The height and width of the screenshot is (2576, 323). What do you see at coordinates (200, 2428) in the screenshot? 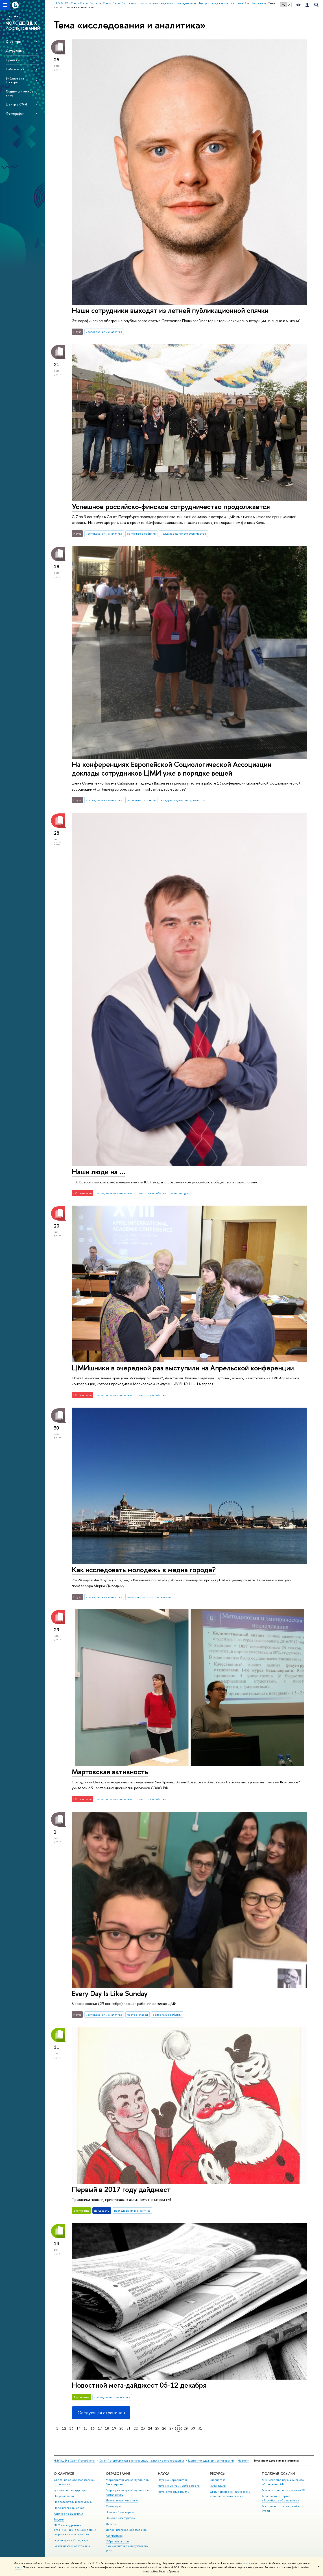
I see `31` at bounding box center [200, 2428].